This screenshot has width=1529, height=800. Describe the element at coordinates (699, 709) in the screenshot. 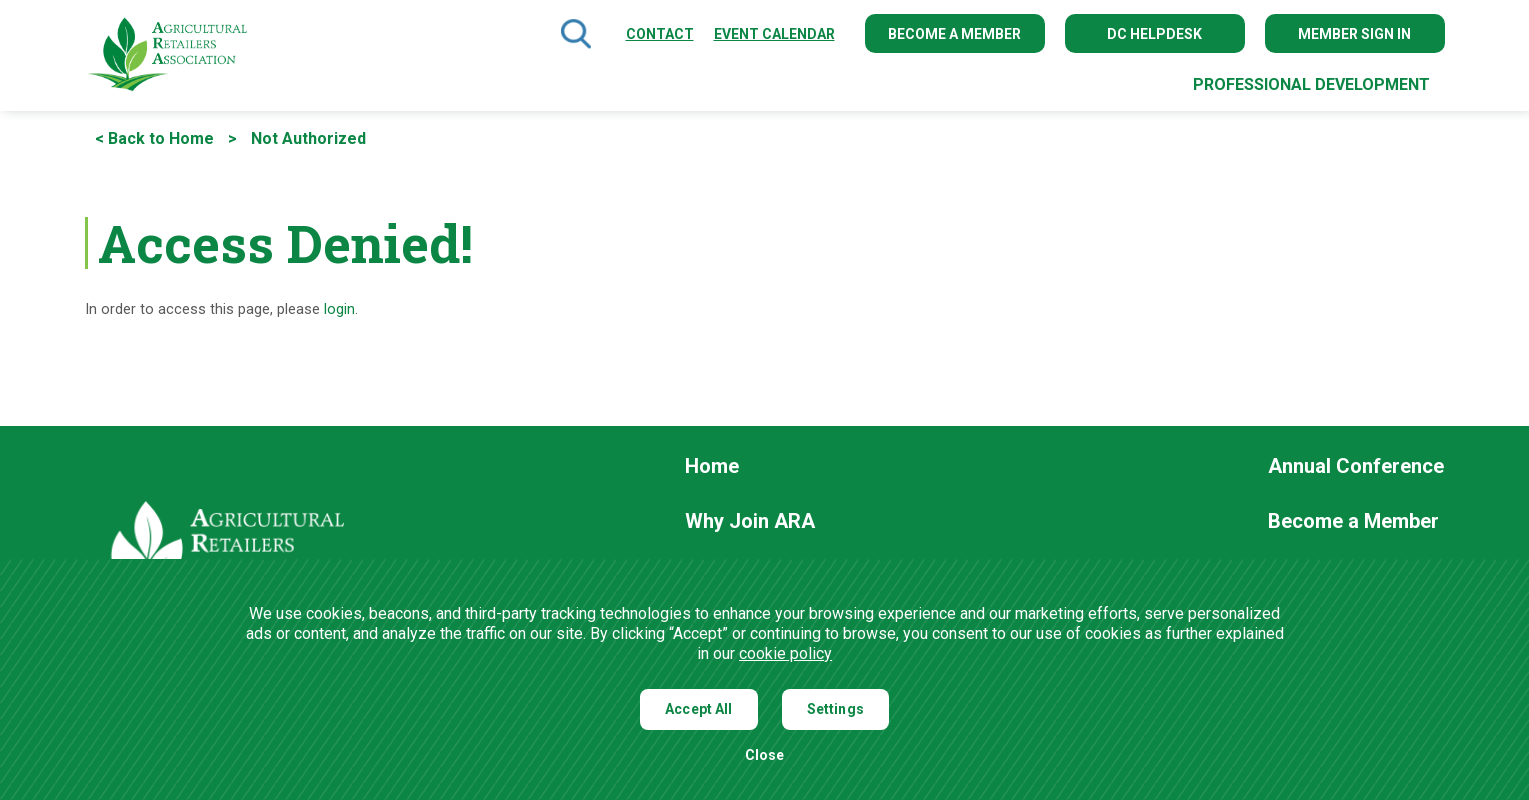

I see `Accept All` at that location.